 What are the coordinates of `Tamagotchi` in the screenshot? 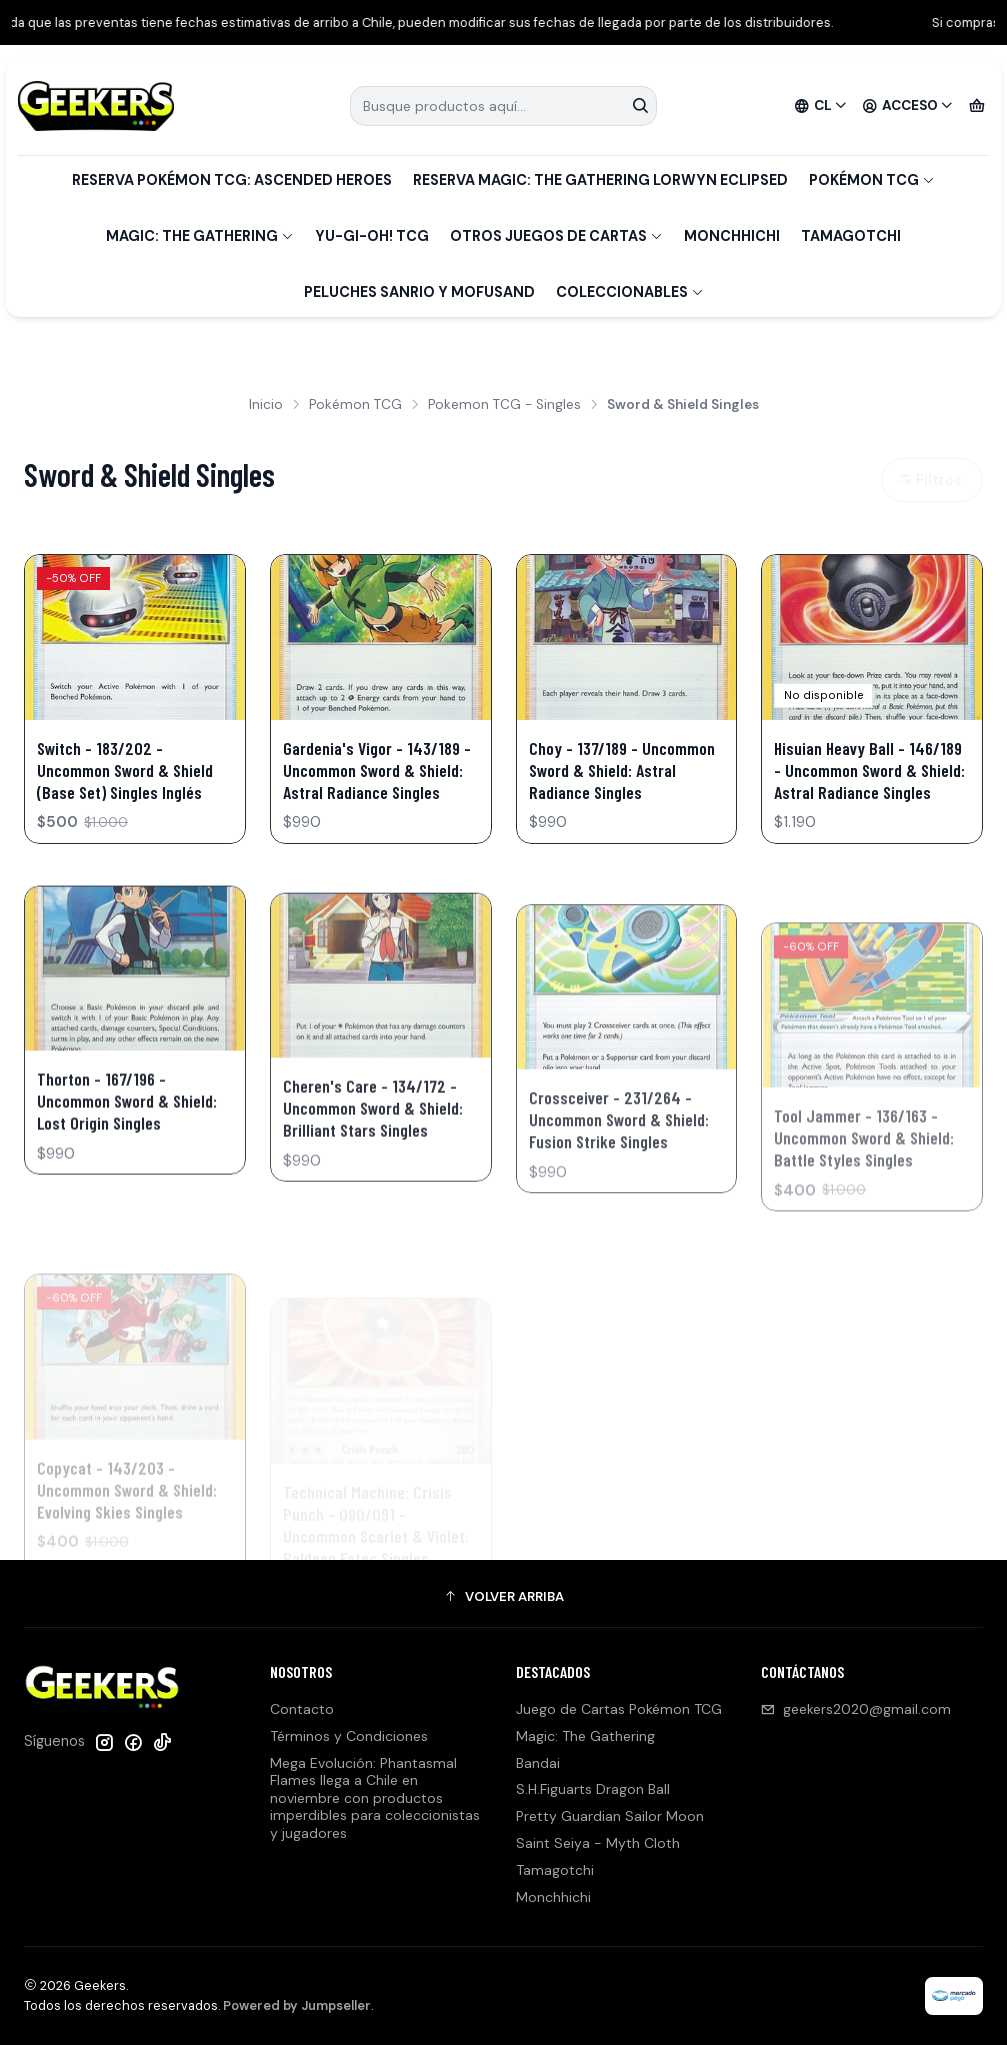 It's located at (851, 236).